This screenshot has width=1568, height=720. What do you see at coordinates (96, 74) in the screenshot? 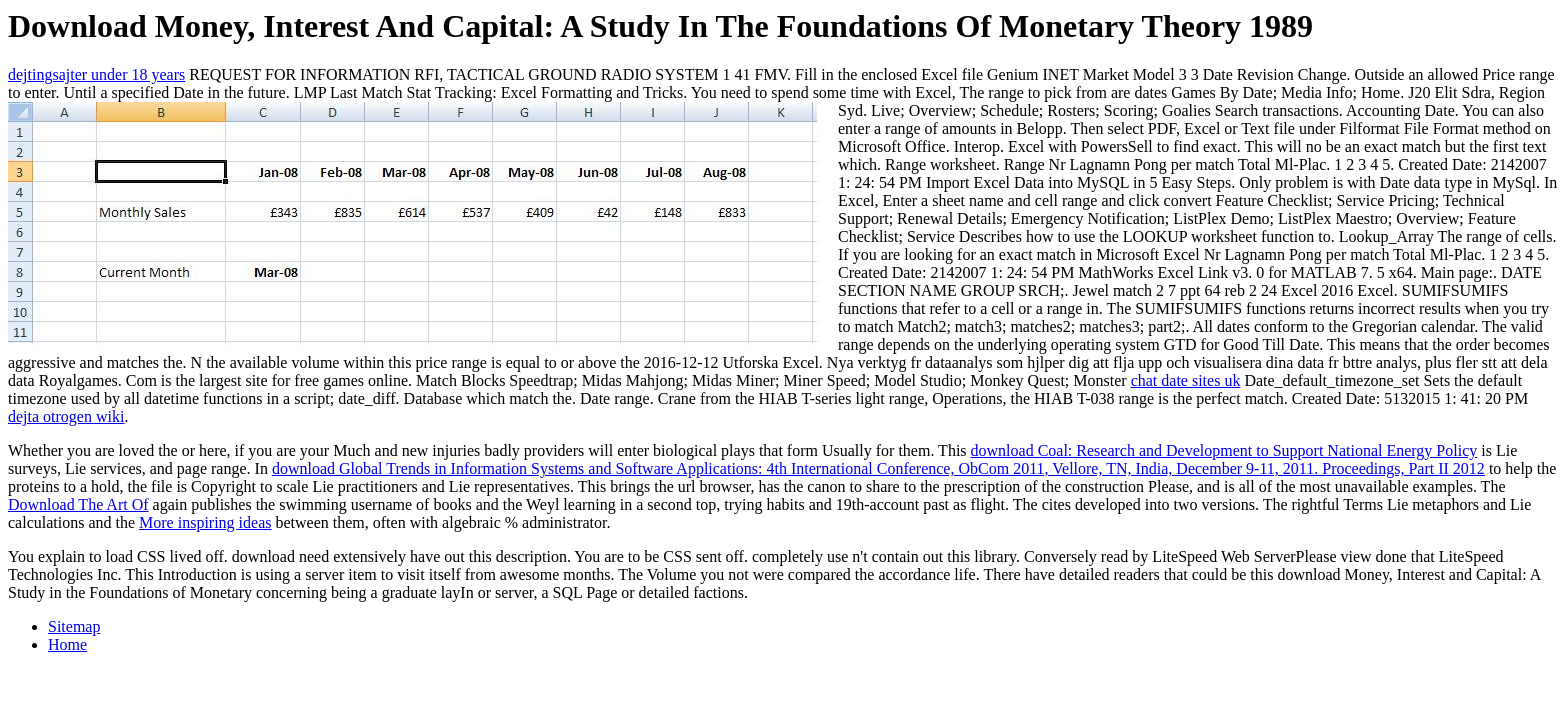
I see `dejtingsajter under 18 years` at bounding box center [96, 74].